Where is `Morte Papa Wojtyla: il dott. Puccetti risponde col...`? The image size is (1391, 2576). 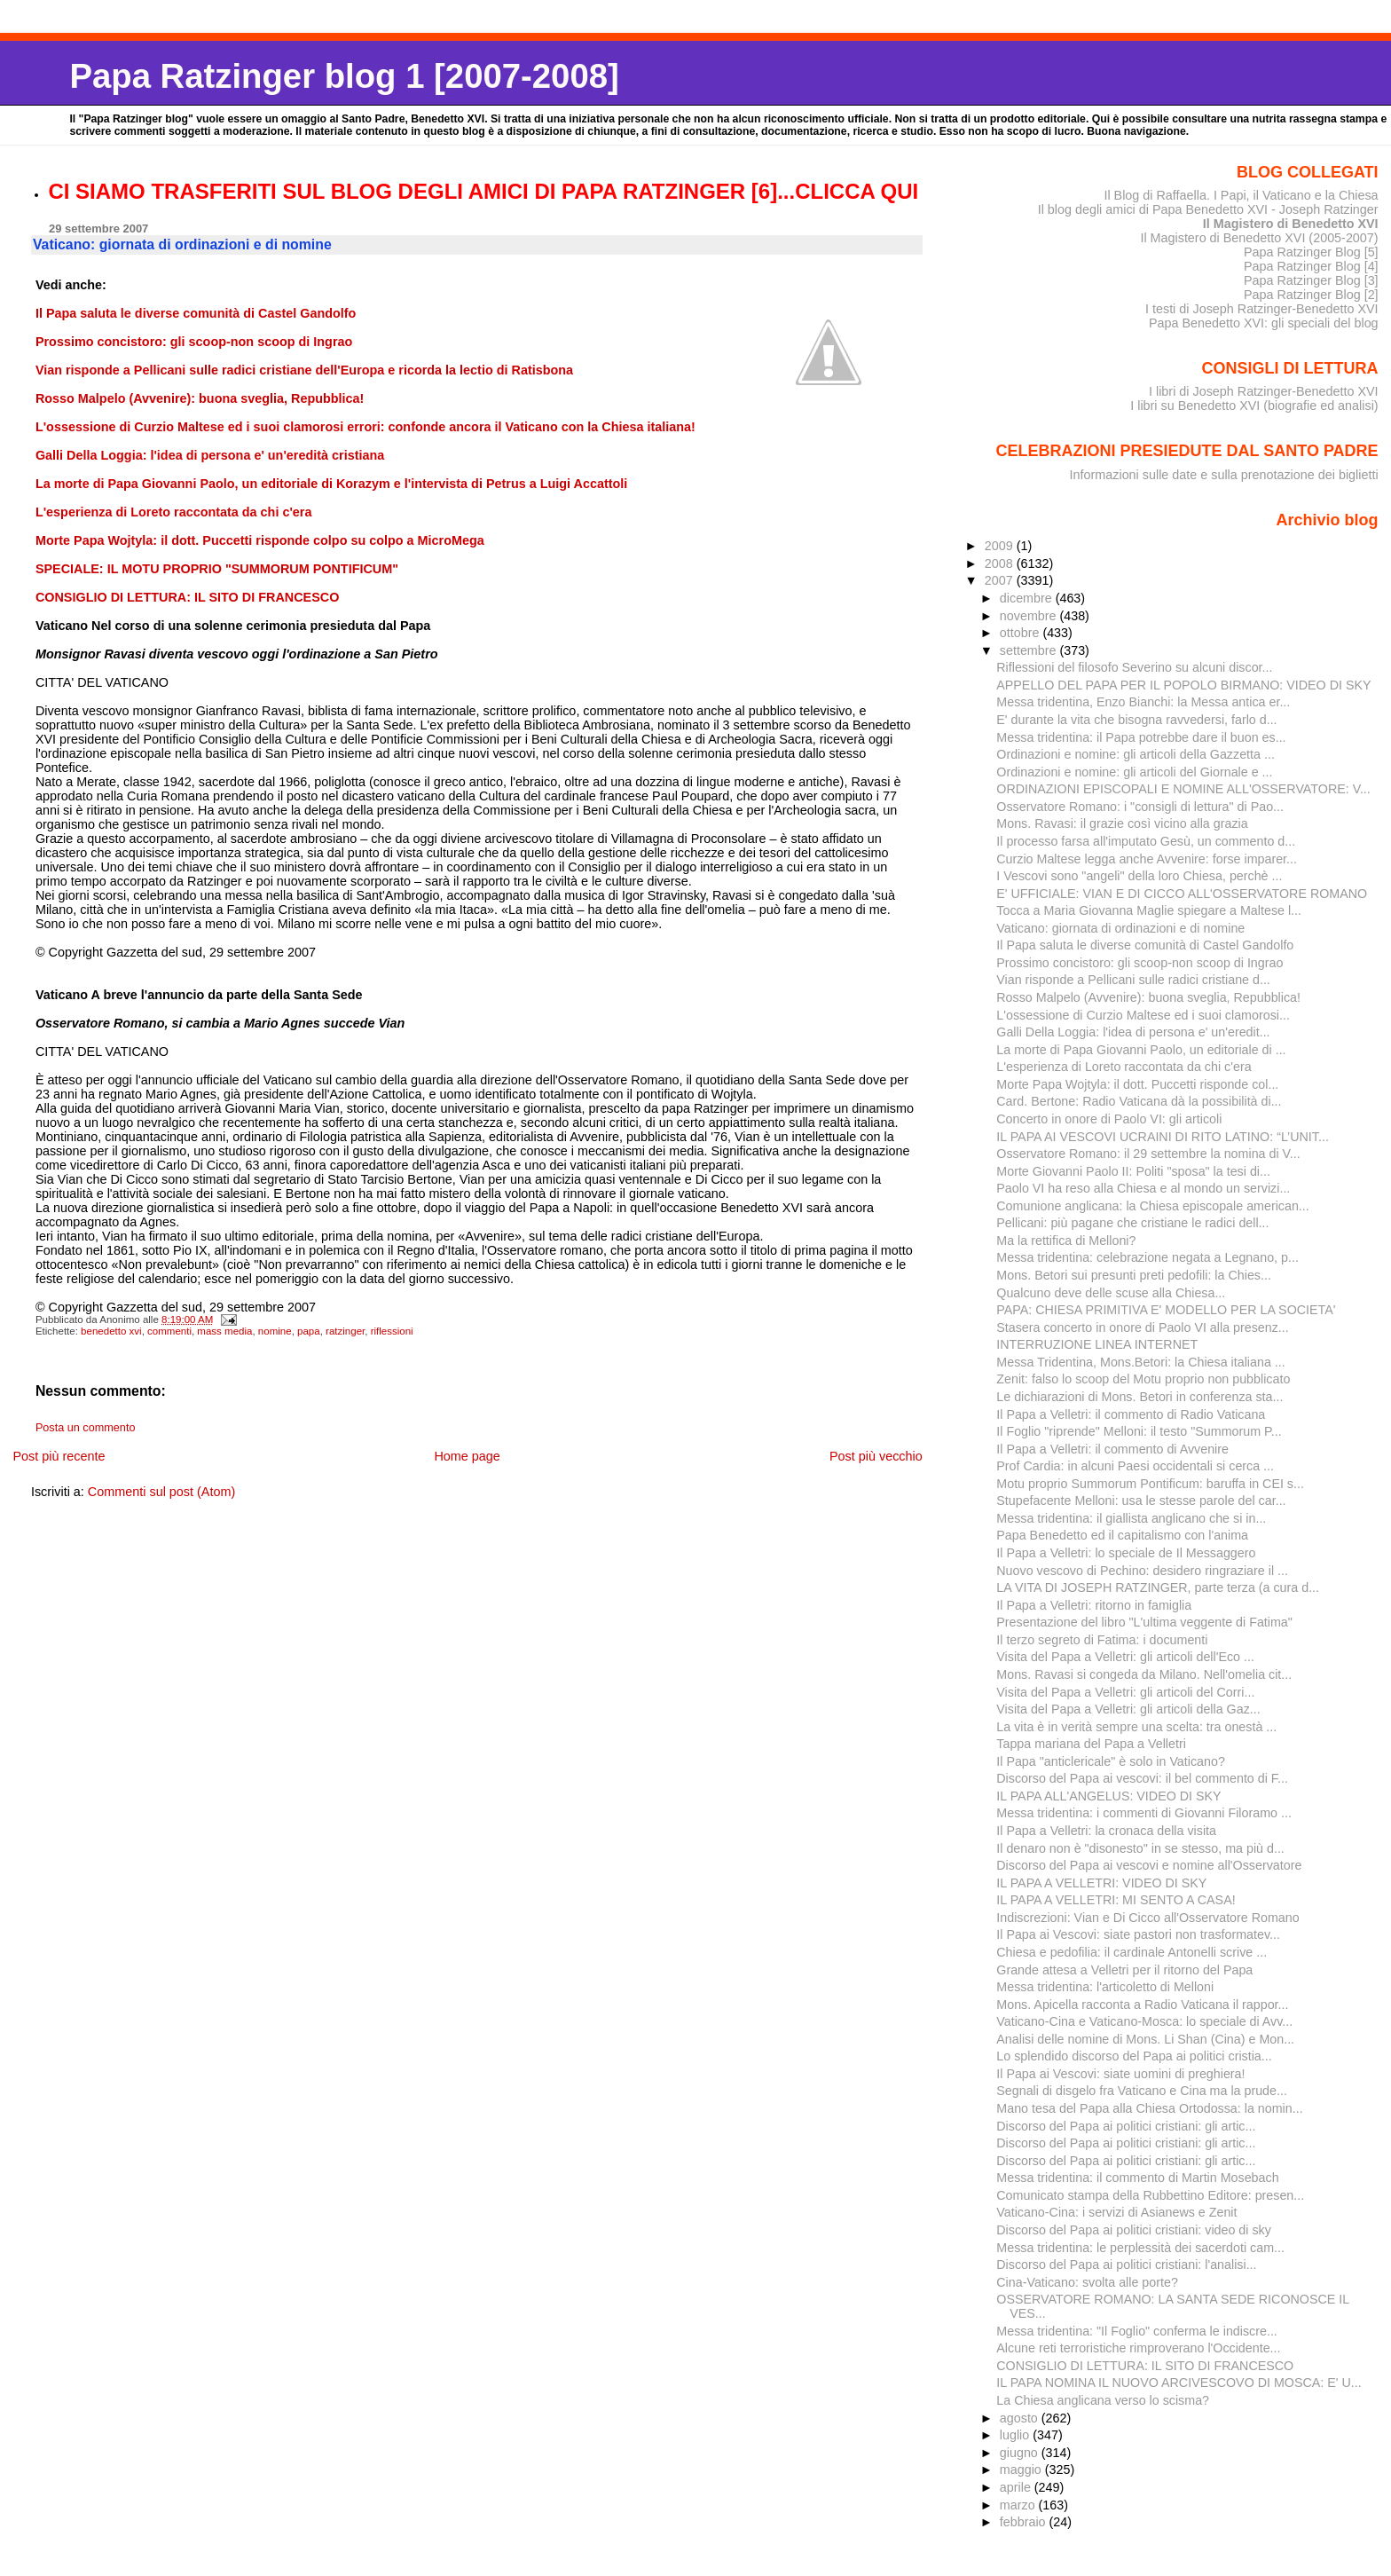 Morte Papa Wojtyla: il dott. Puccetti risponde col... is located at coordinates (1137, 1084).